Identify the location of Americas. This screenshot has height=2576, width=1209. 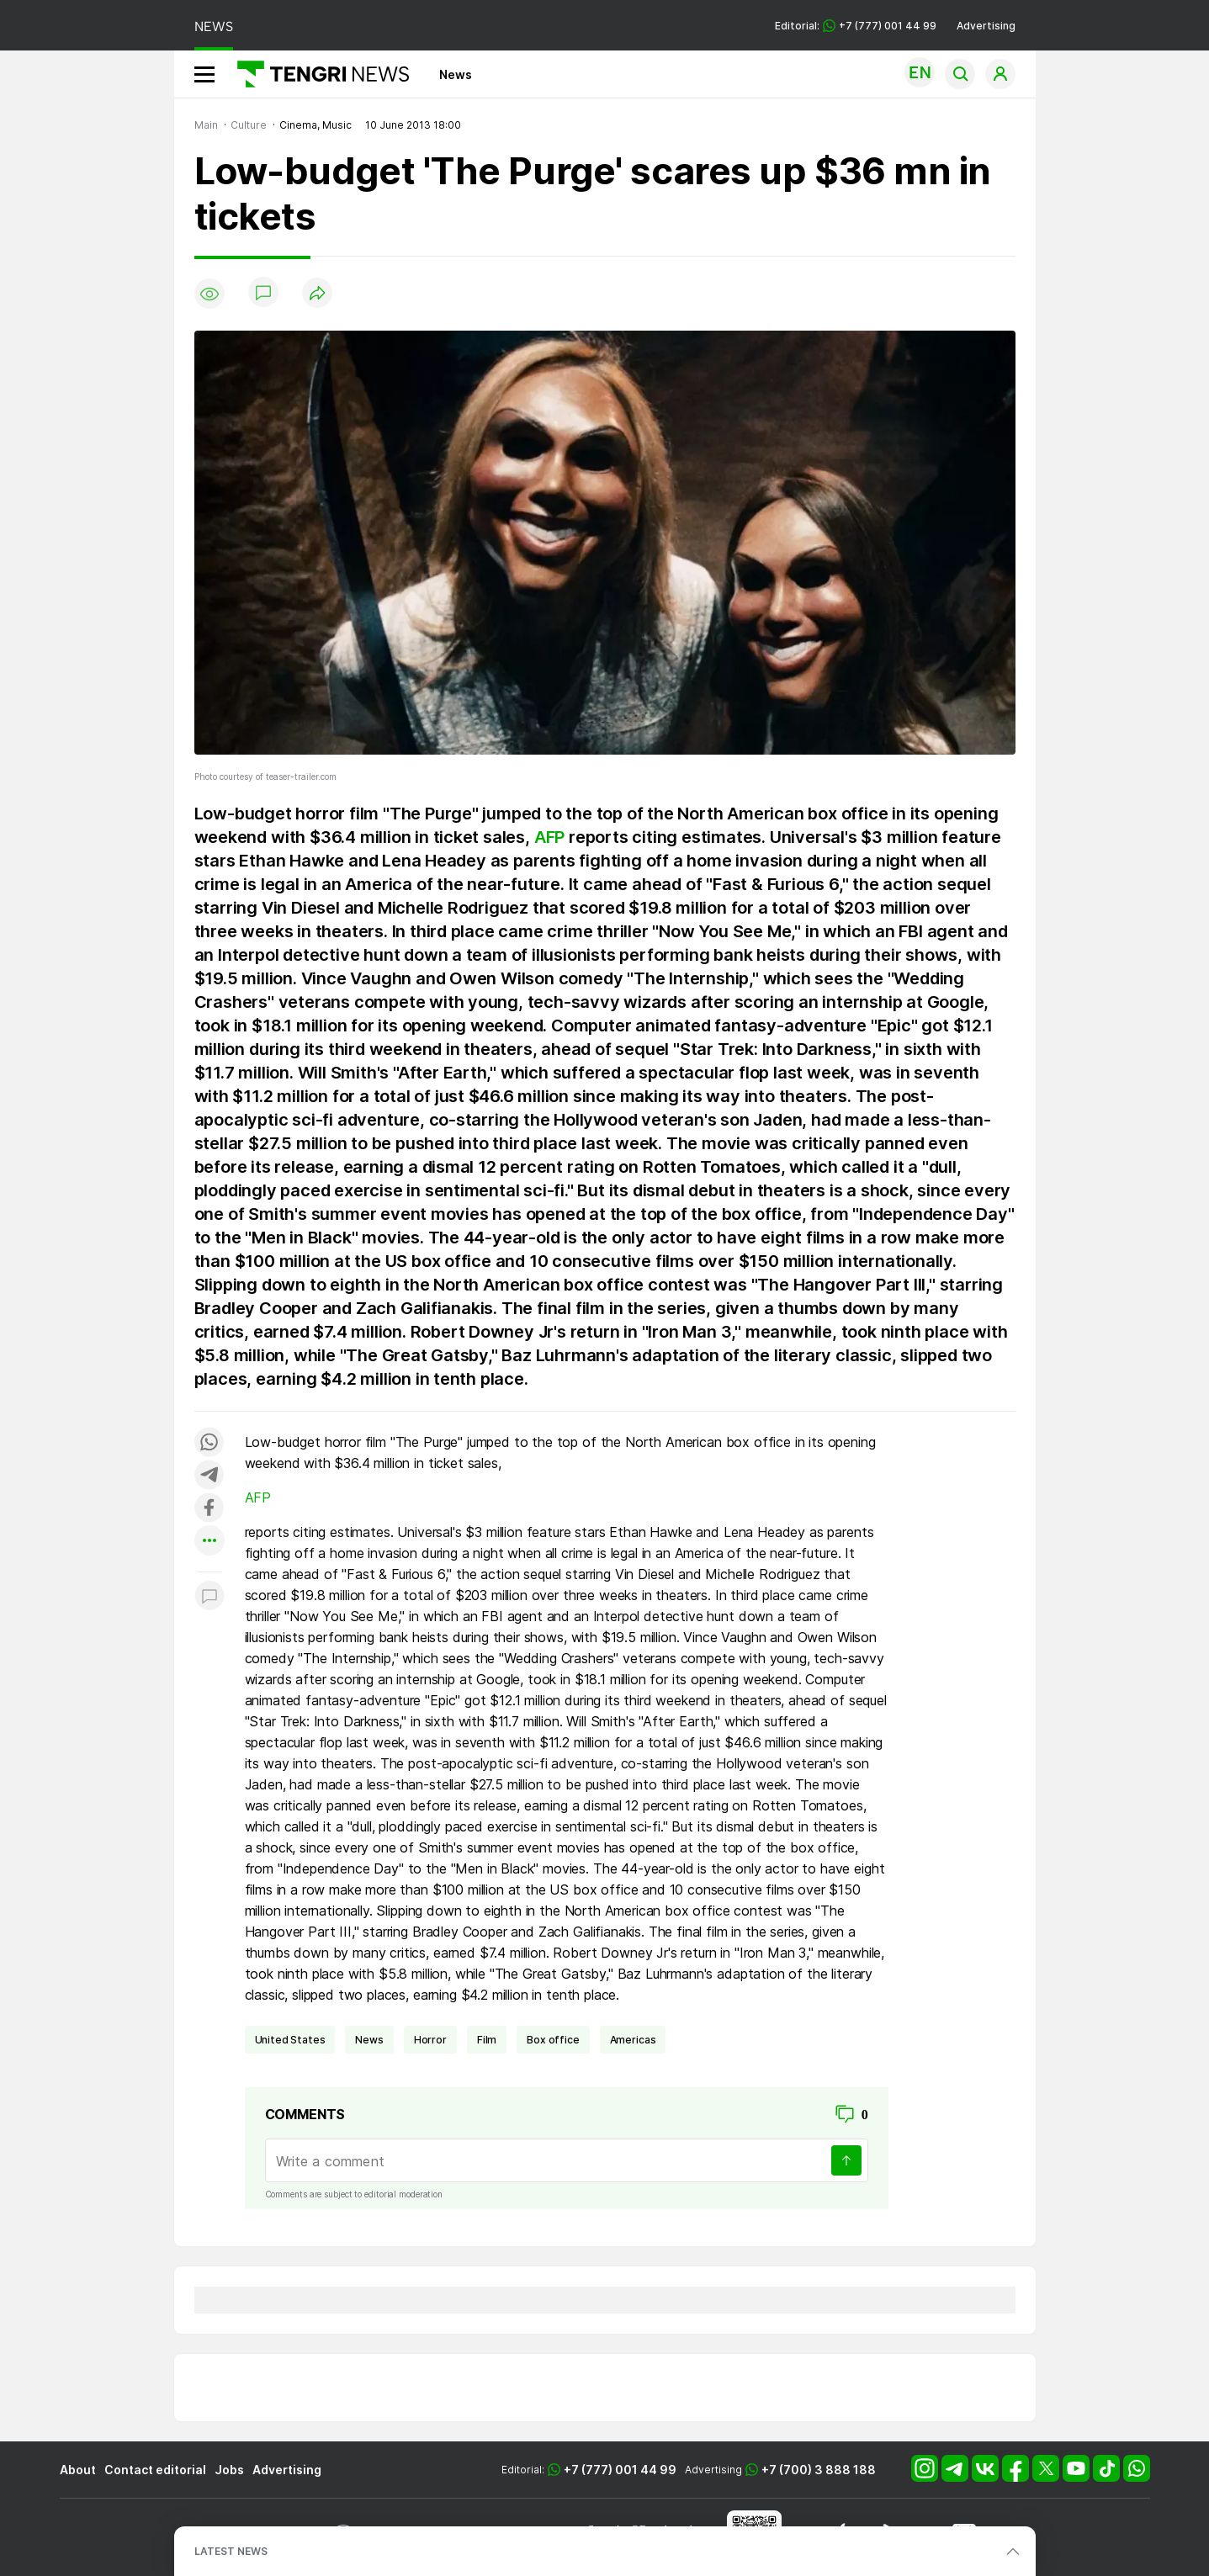
(633, 2039).